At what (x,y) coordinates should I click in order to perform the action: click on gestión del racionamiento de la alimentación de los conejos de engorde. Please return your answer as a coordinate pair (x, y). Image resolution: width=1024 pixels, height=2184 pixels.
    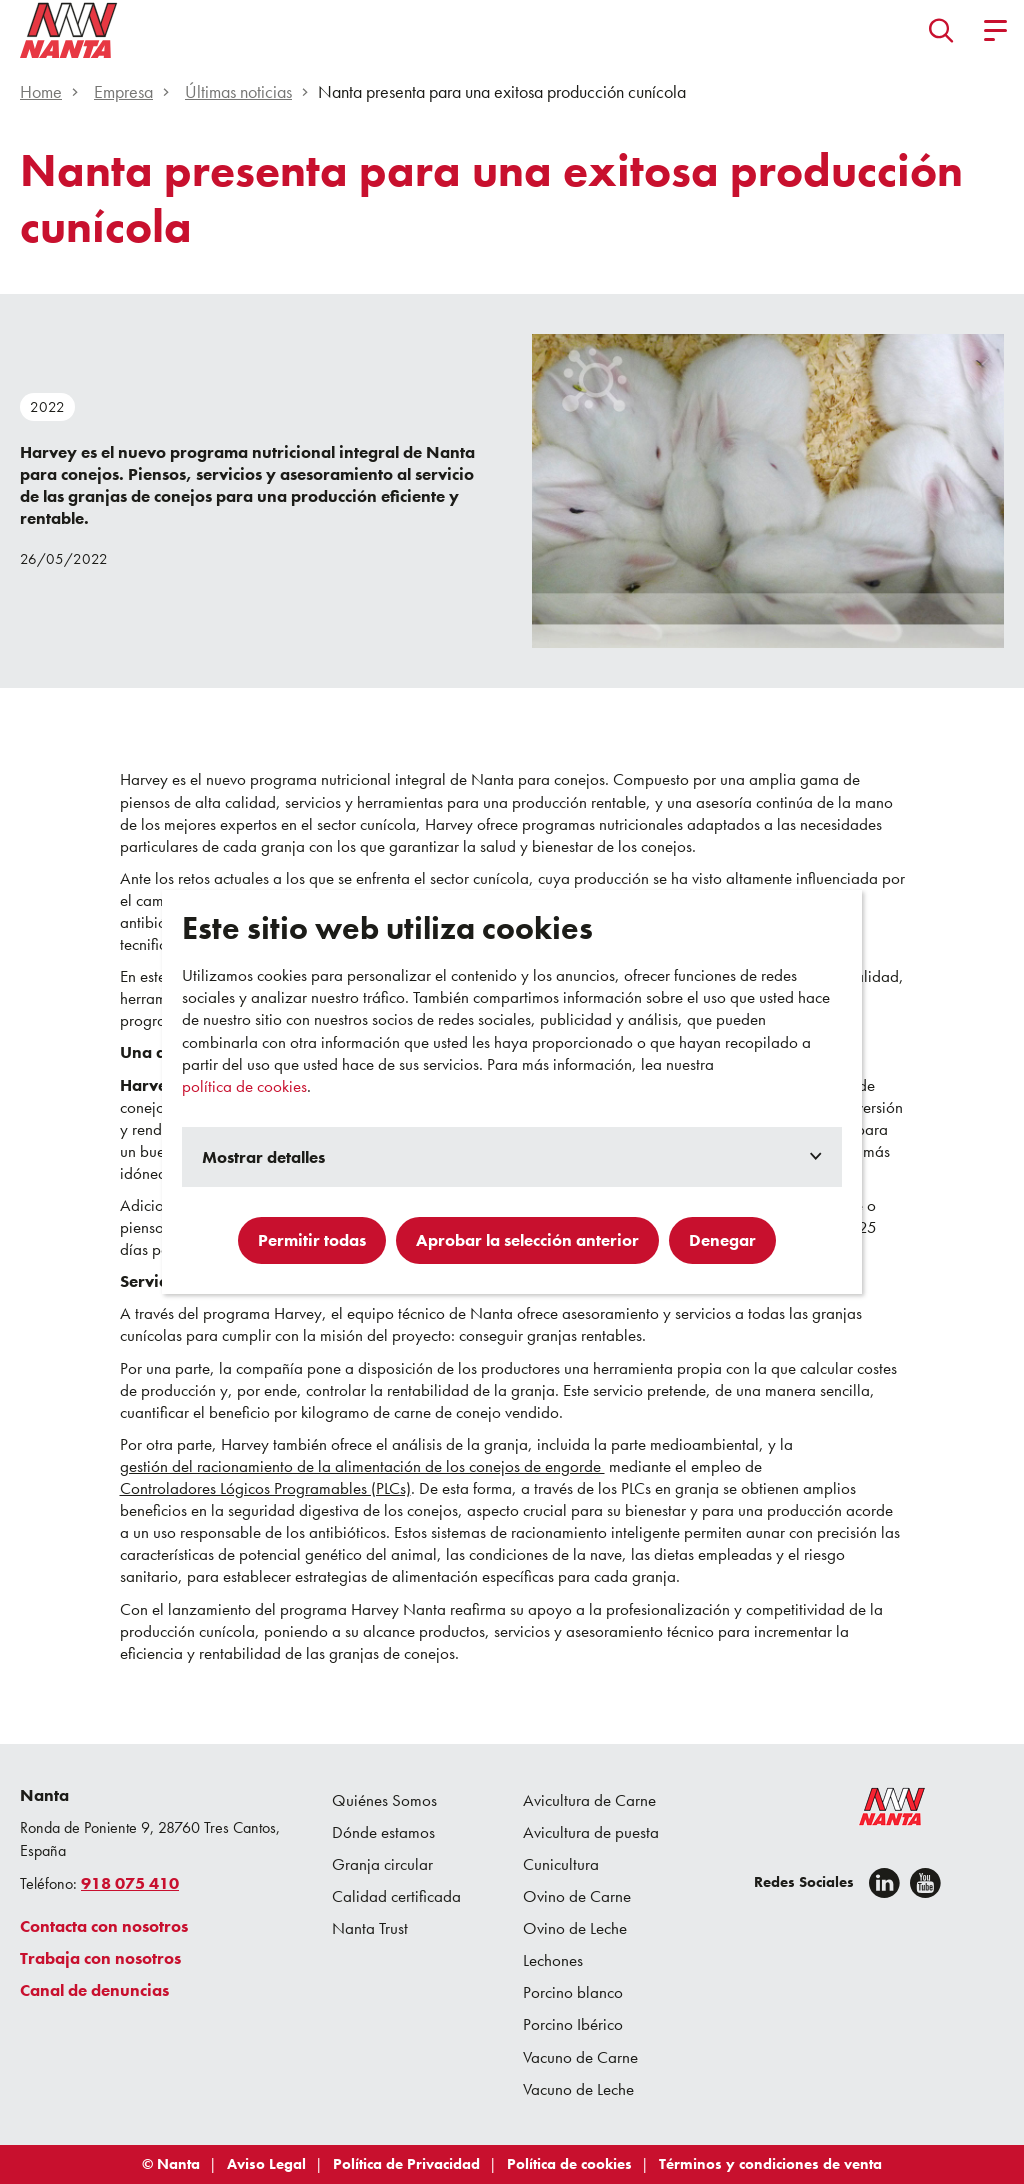
    Looking at the image, I should click on (362, 1466).